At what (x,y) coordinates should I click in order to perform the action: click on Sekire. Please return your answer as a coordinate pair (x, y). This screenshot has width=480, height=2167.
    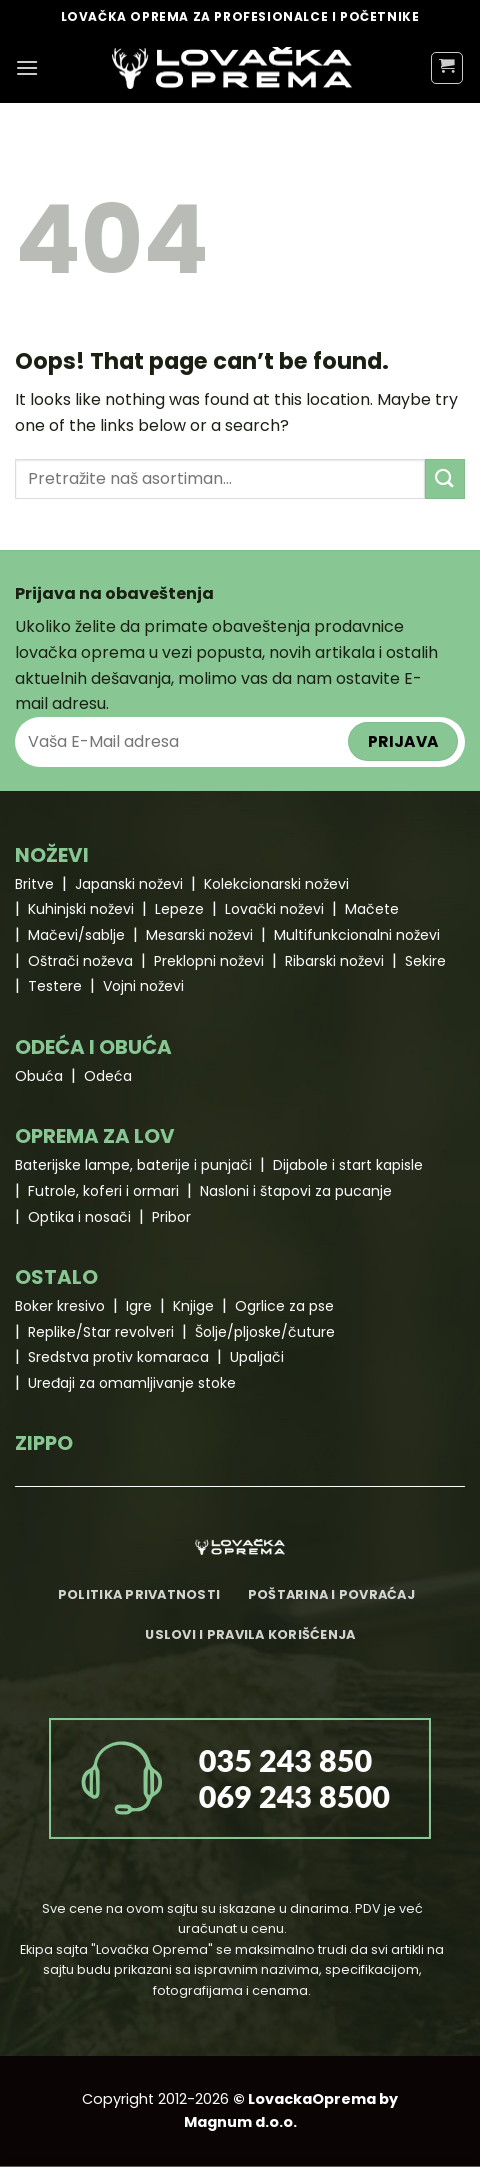
    Looking at the image, I should click on (425, 961).